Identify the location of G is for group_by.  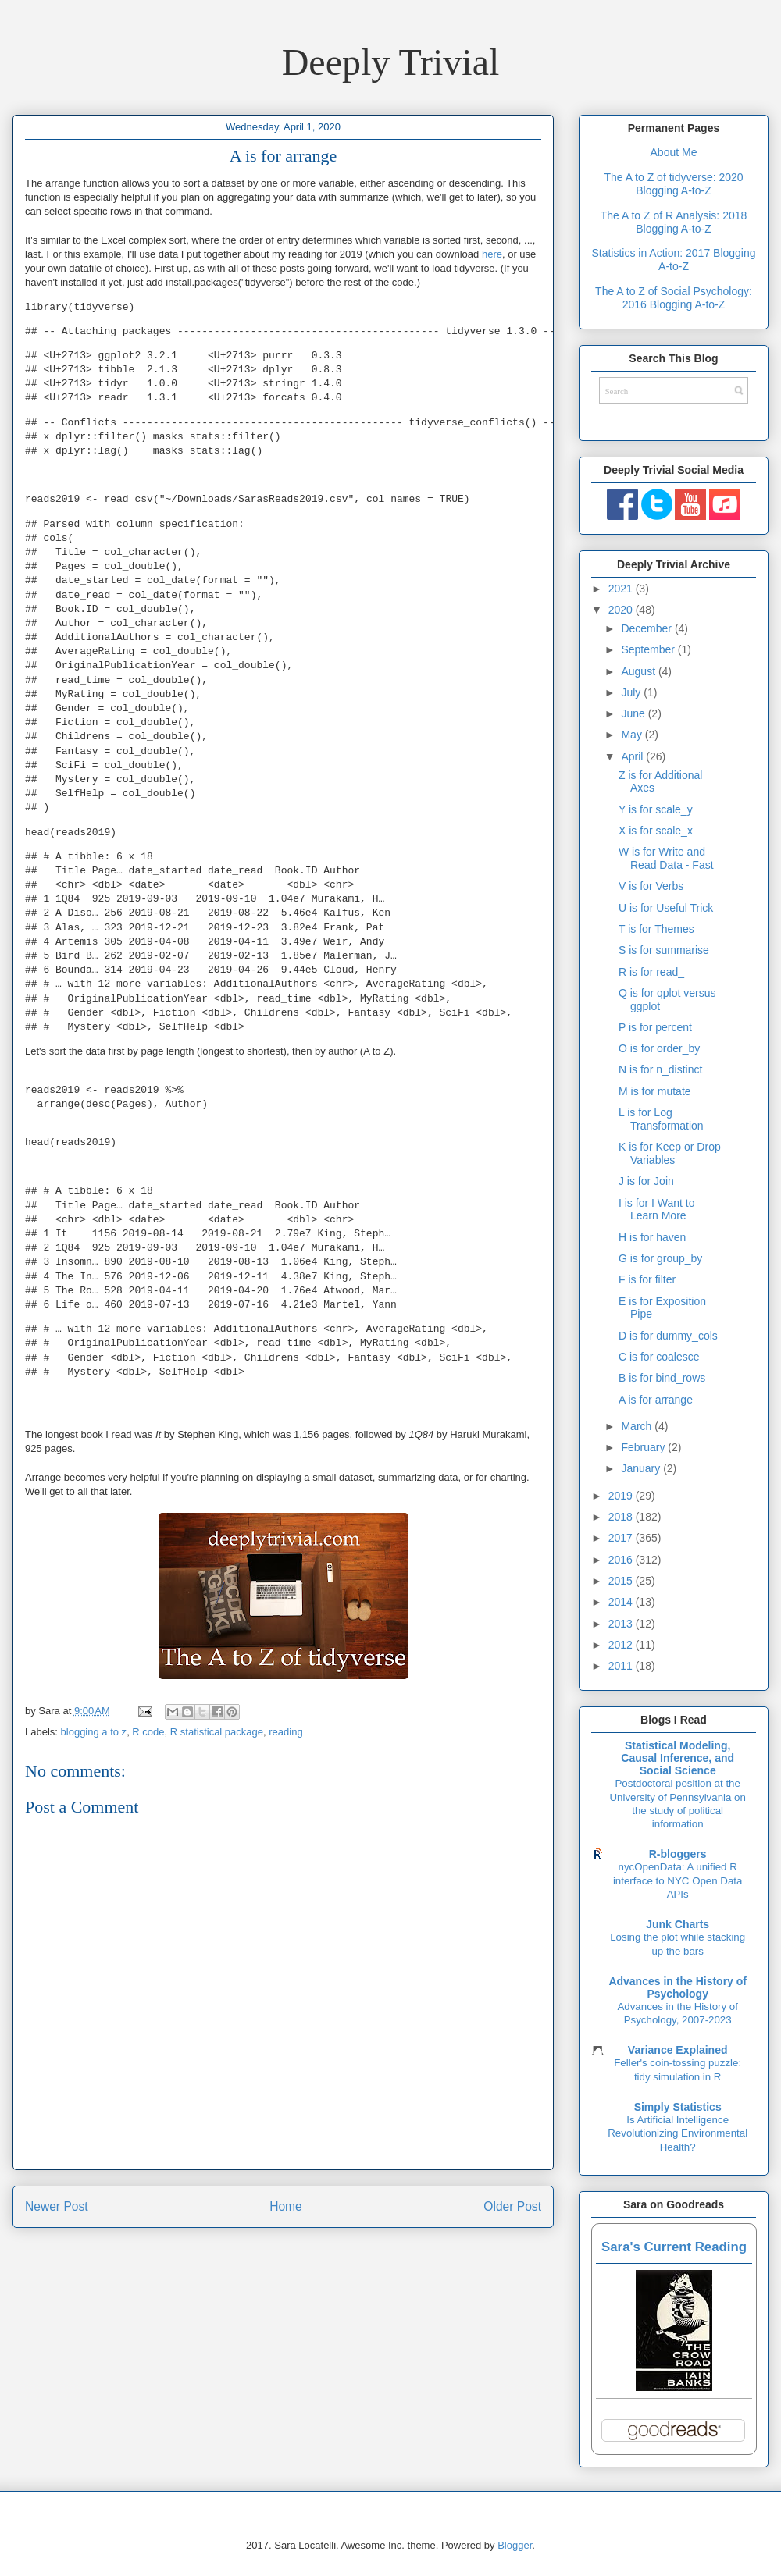
(660, 1258).